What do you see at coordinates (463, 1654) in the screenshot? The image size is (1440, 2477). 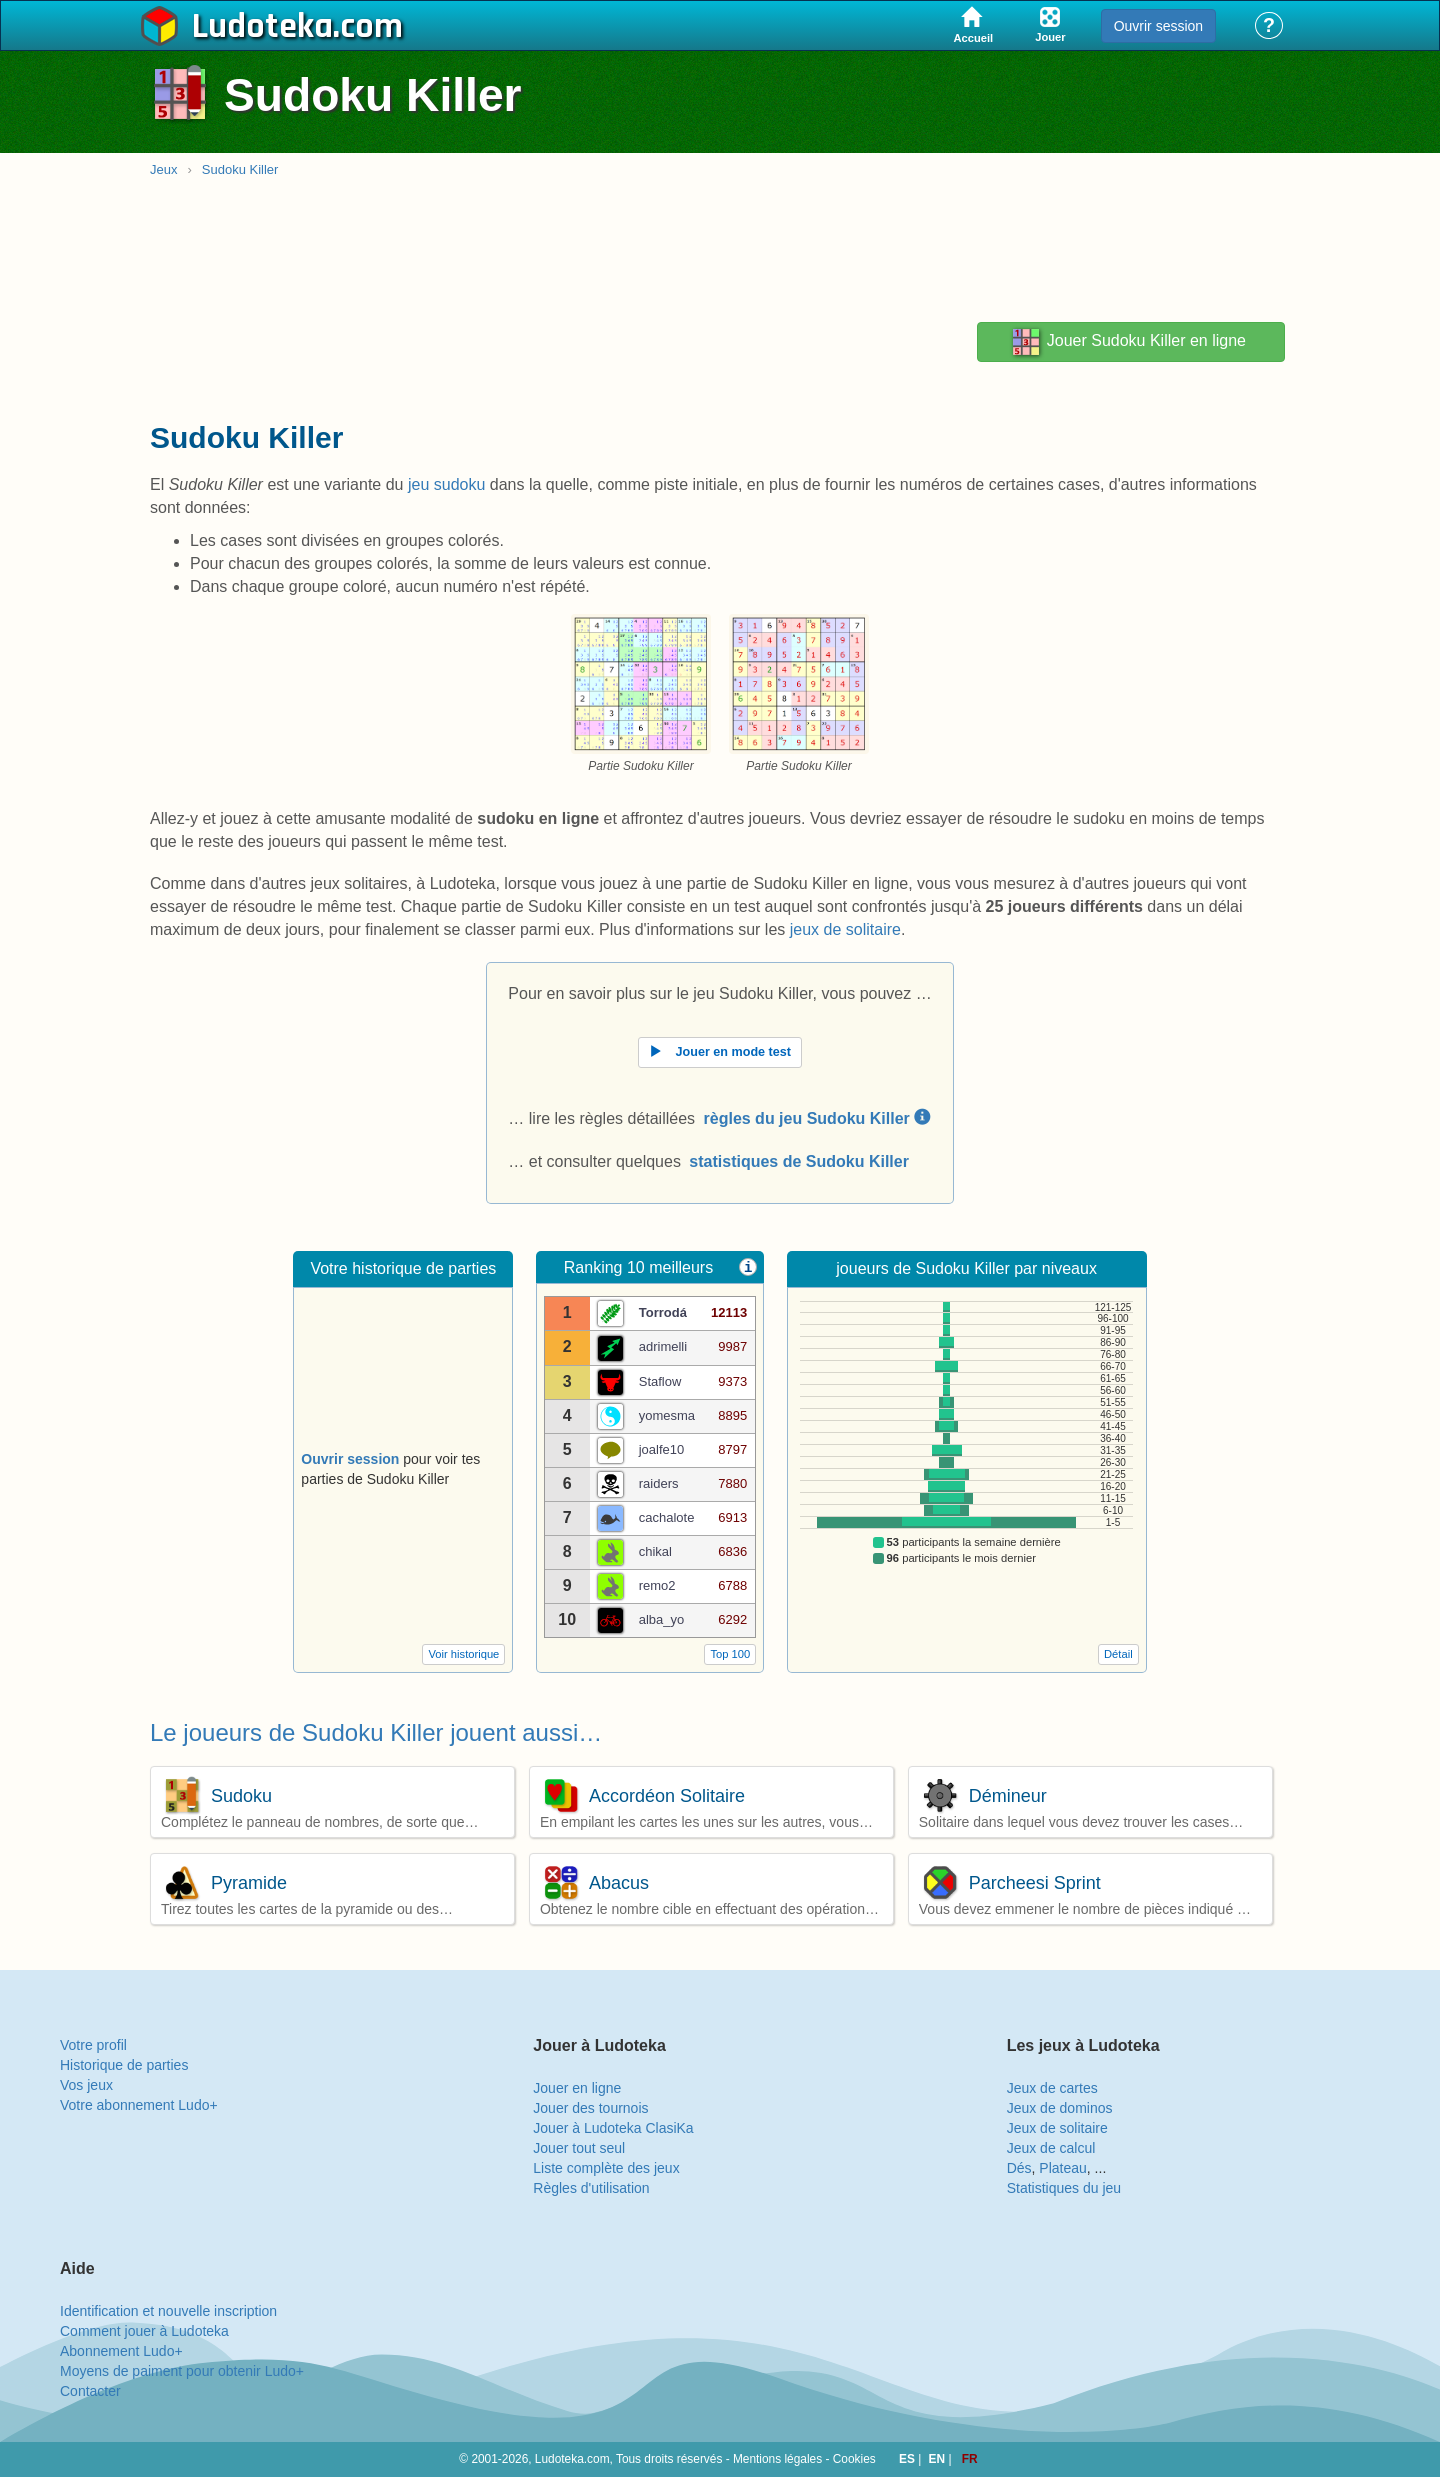 I see `Voir historique [button]` at bounding box center [463, 1654].